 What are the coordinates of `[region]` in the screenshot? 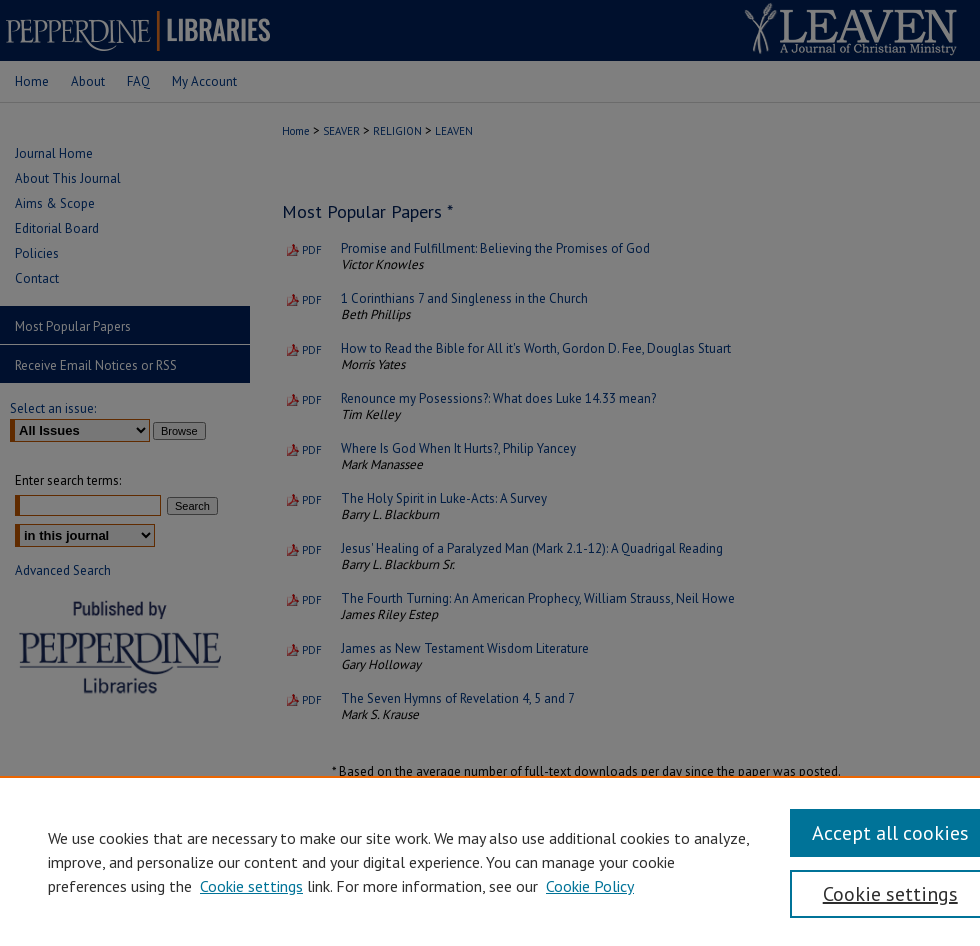 It's located at (490, 861).